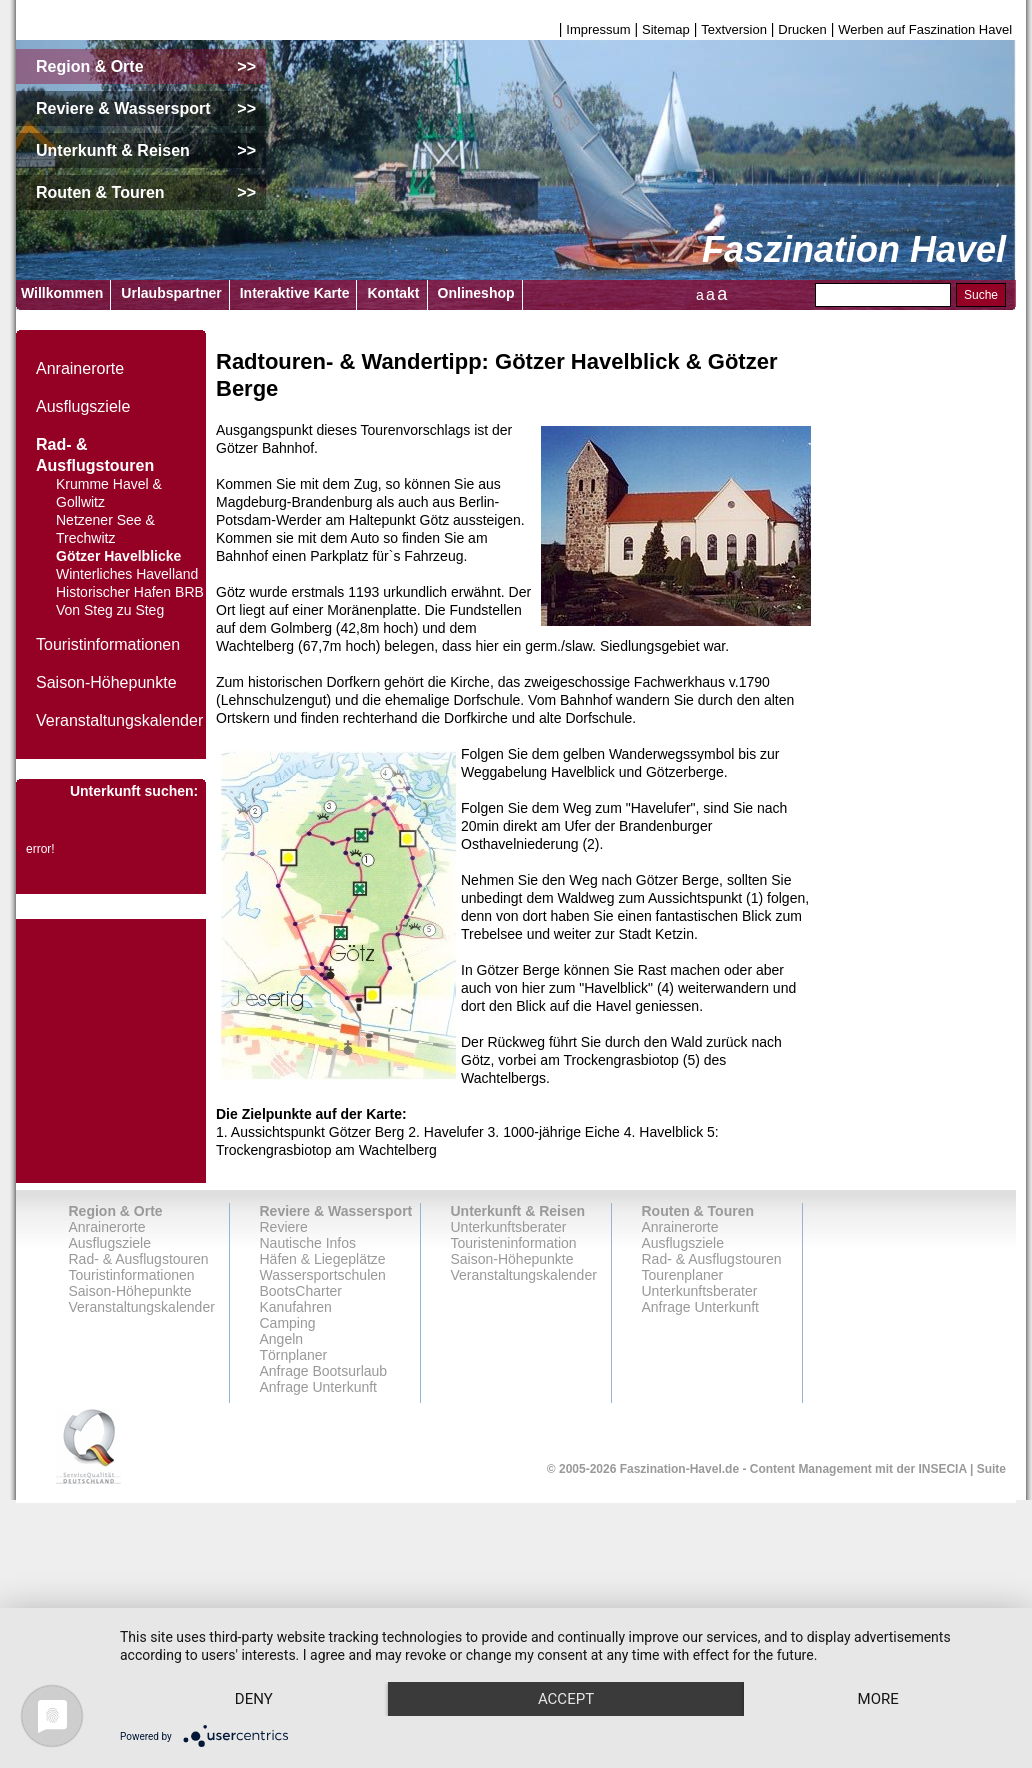  What do you see at coordinates (83, 406) in the screenshot?
I see `Ausflugsziele` at bounding box center [83, 406].